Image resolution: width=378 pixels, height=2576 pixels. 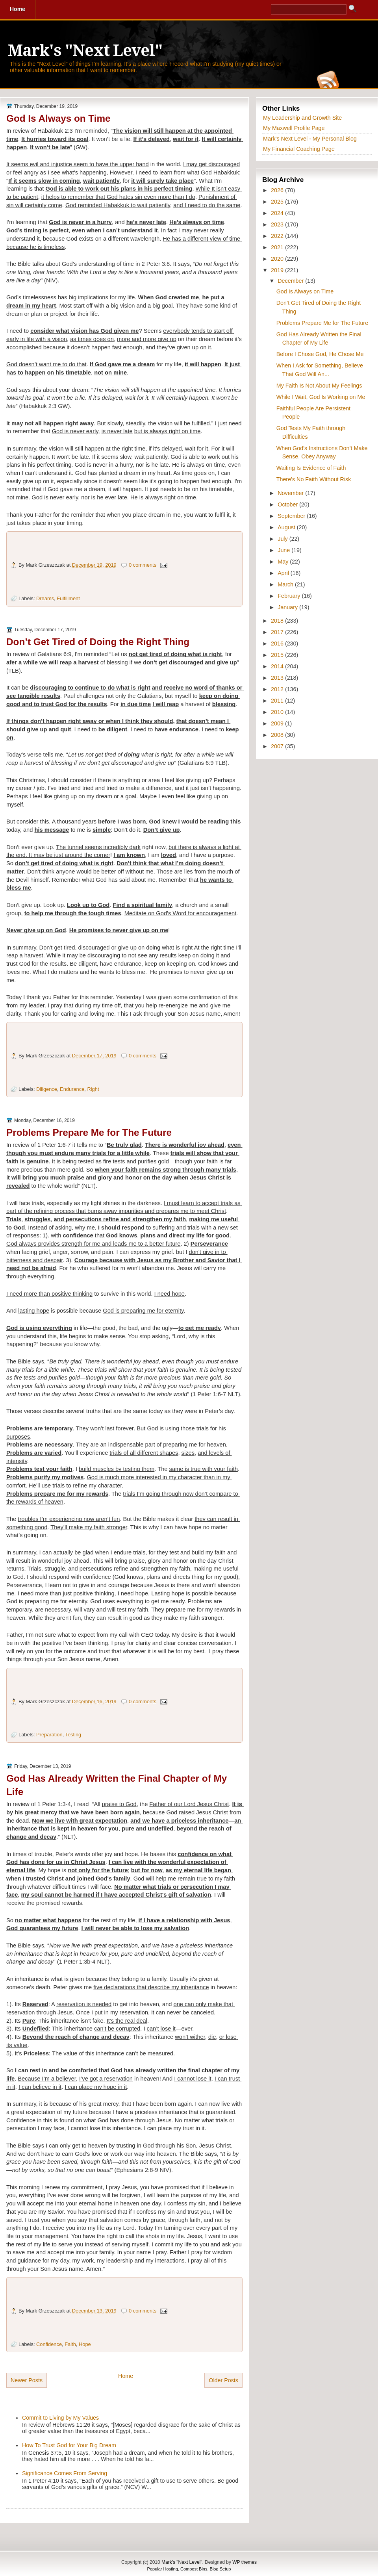 What do you see at coordinates (284, 561) in the screenshot?
I see `May` at bounding box center [284, 561].